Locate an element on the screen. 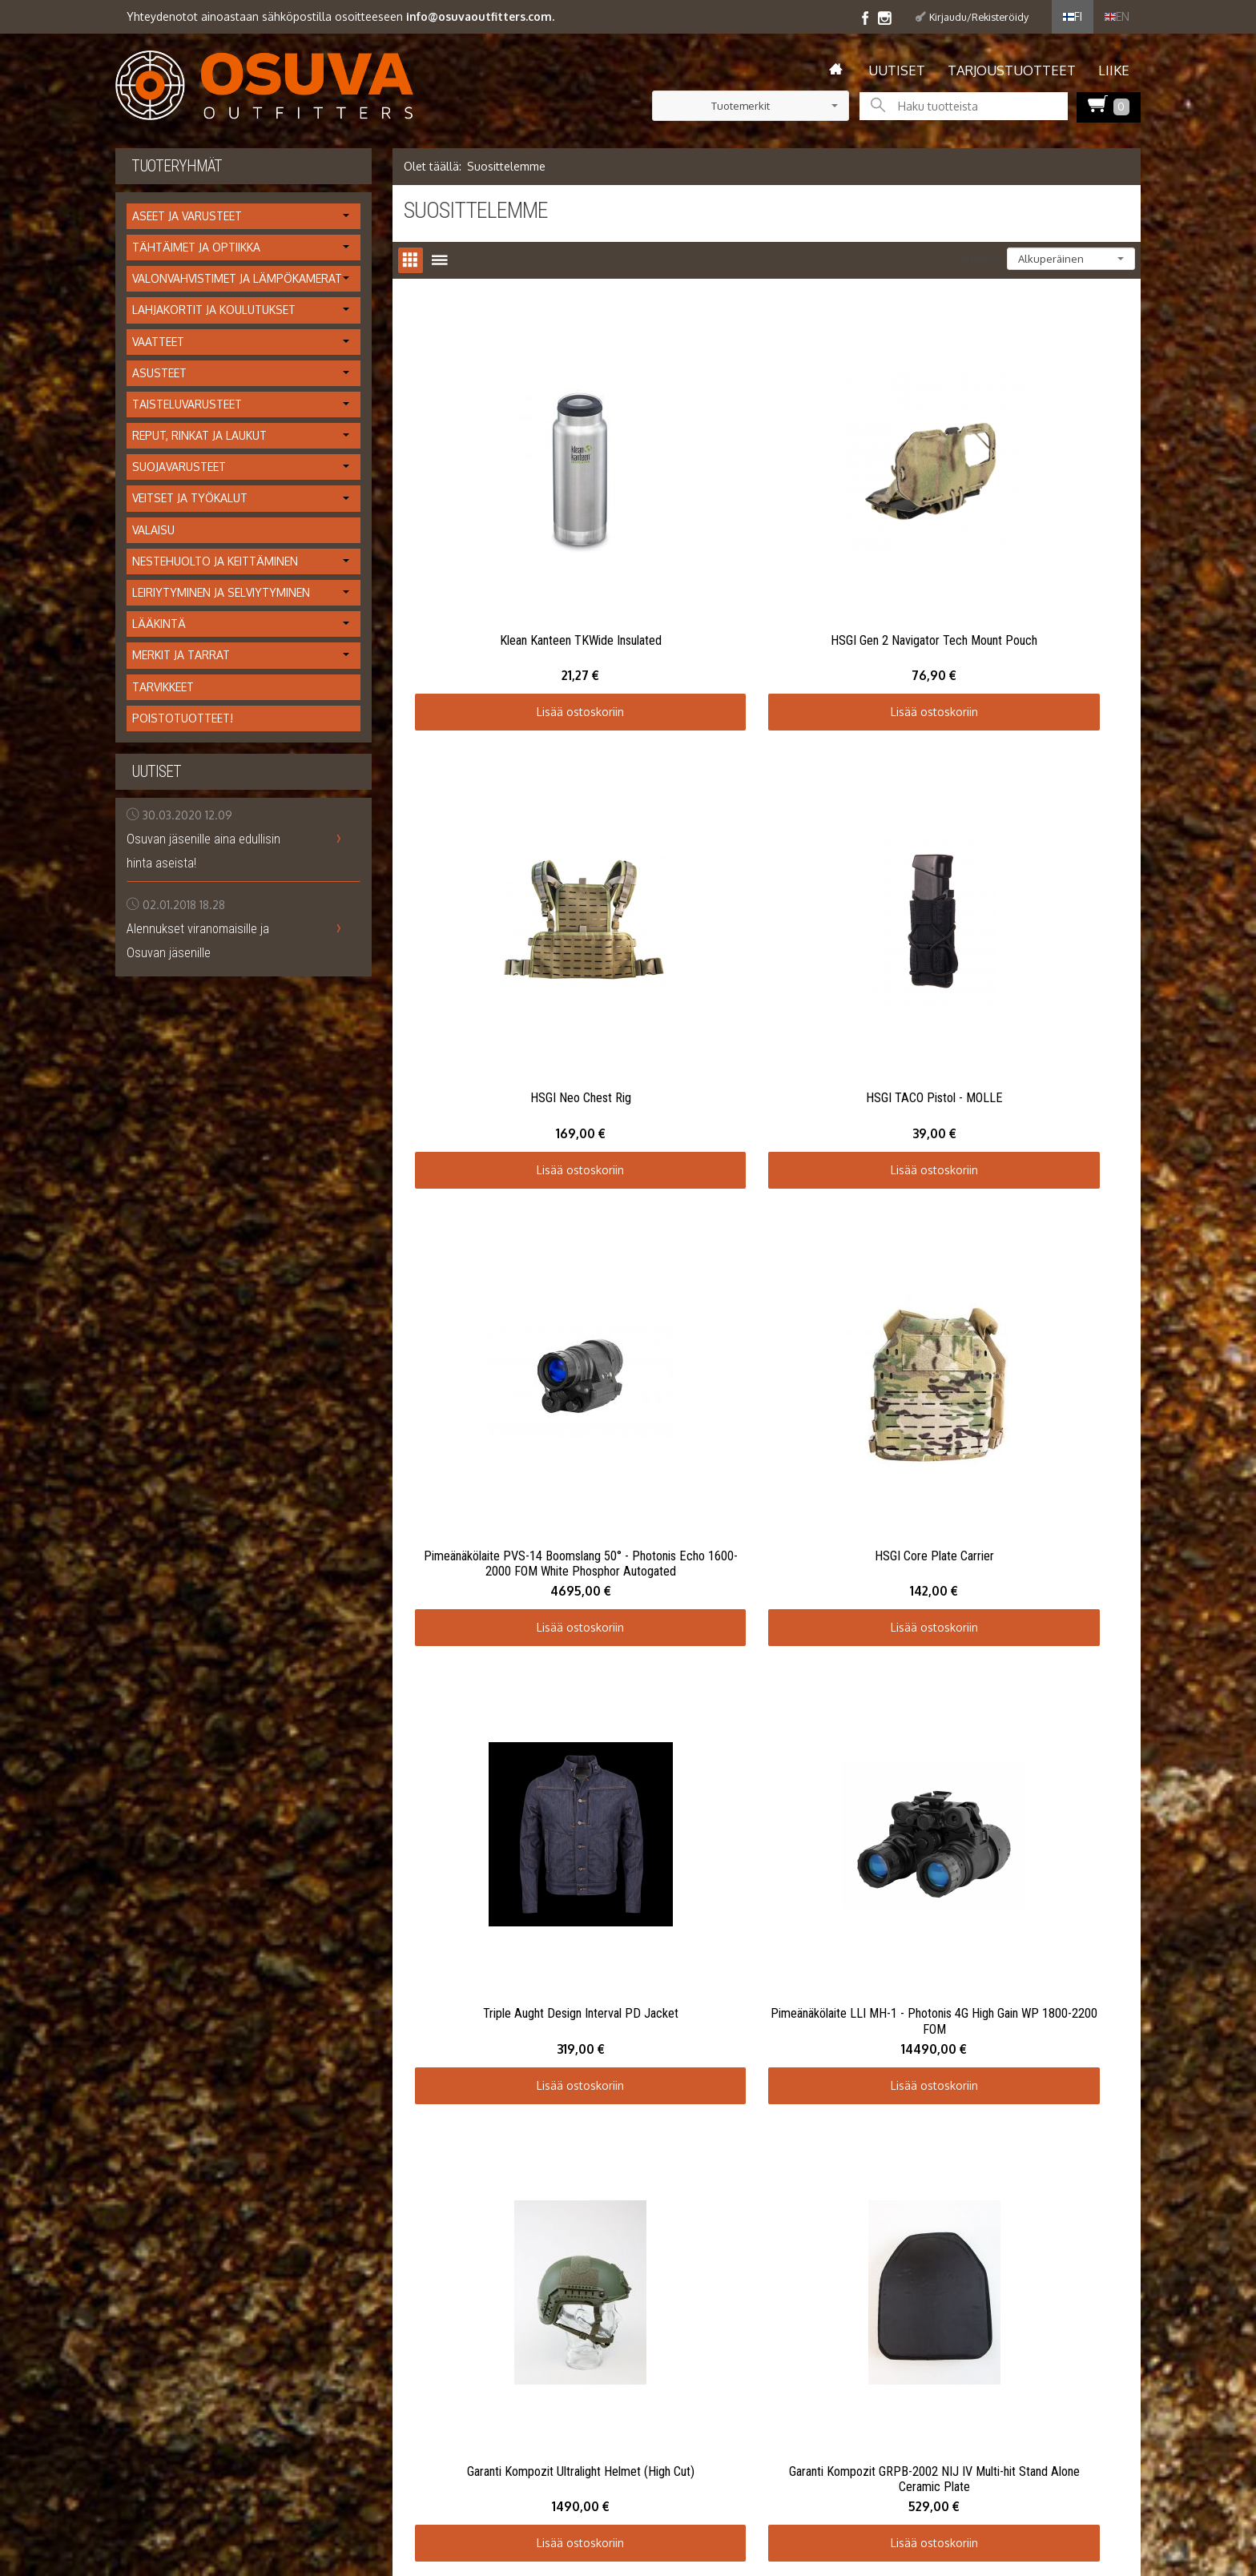 The image size is (1256, 2576). Suojavarusteet is located at coordinates (179, 466).